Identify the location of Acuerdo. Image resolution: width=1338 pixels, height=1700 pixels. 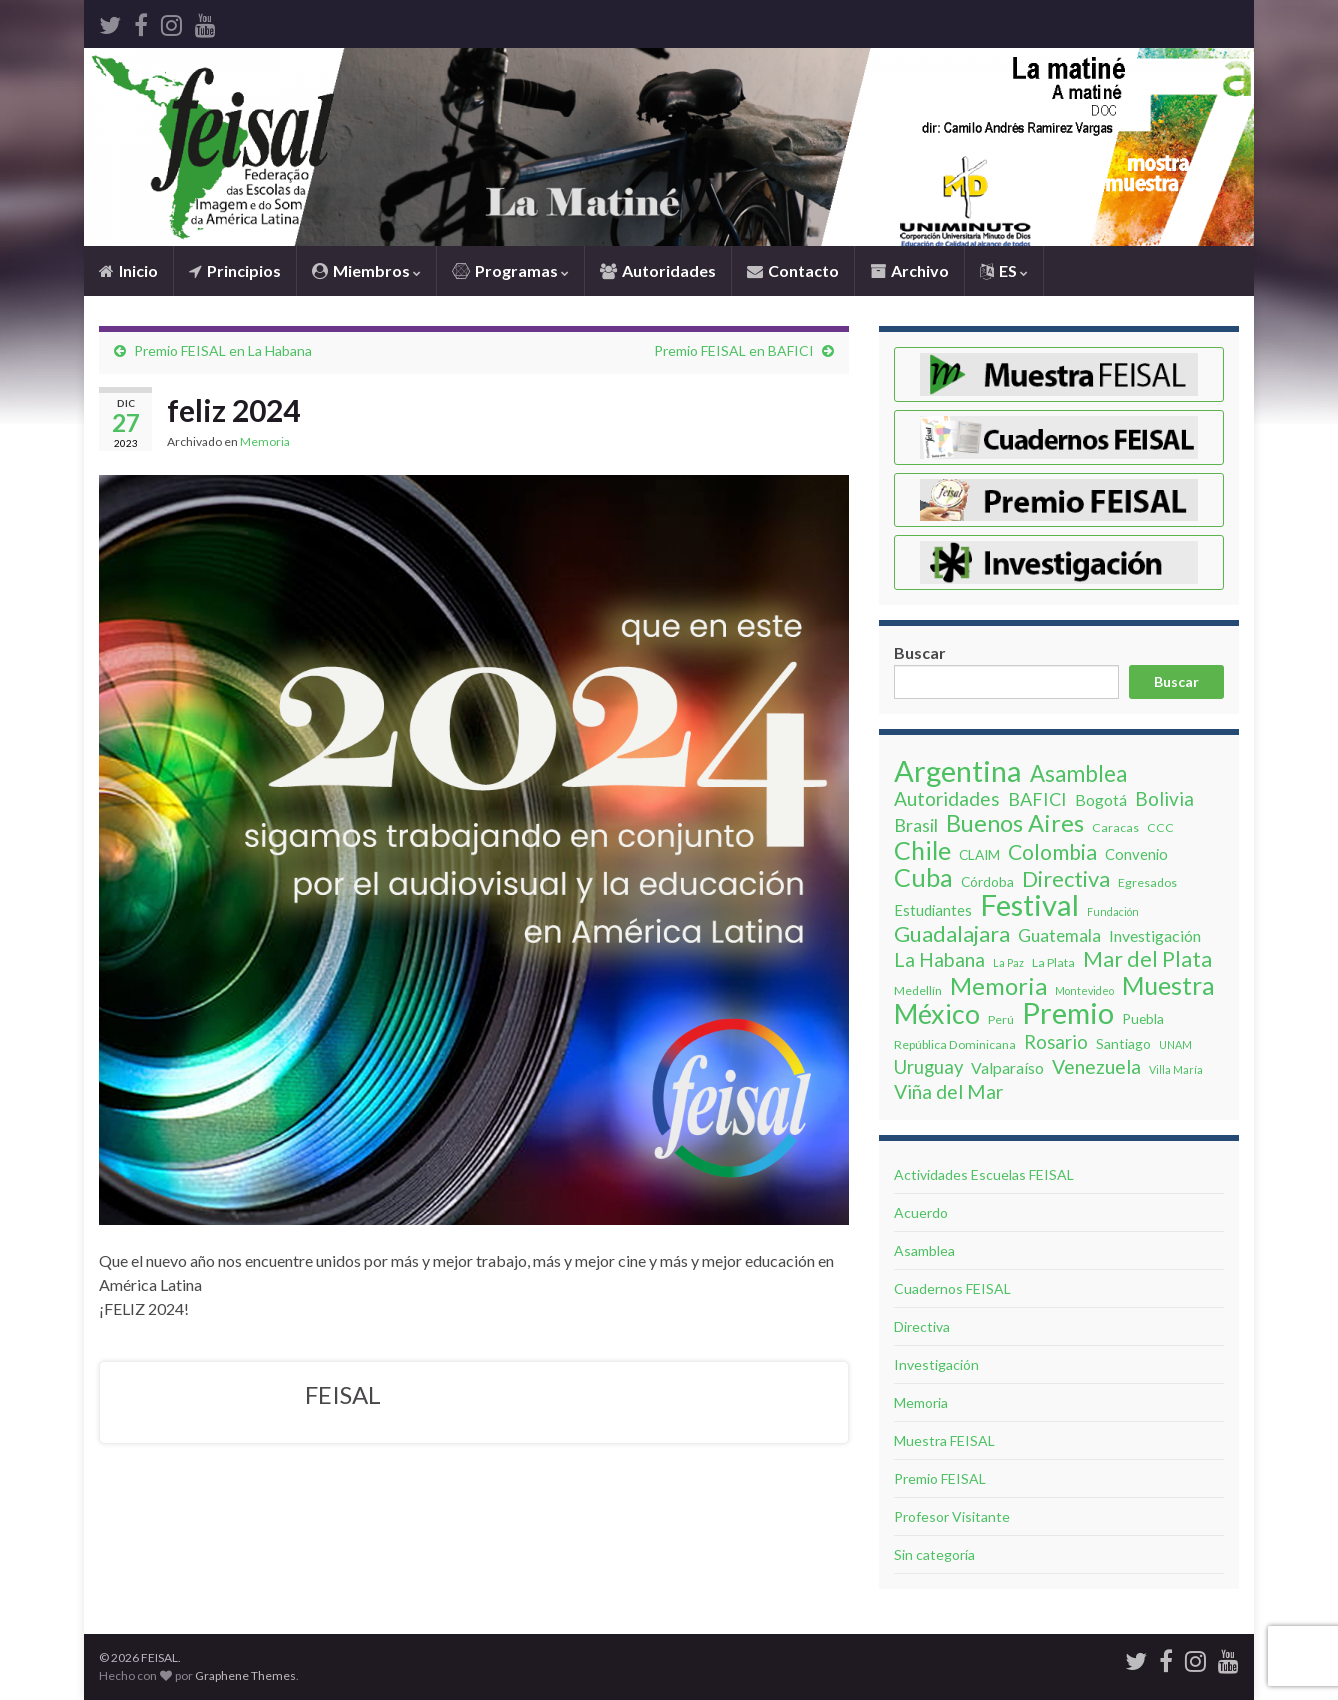
(921, 1212).